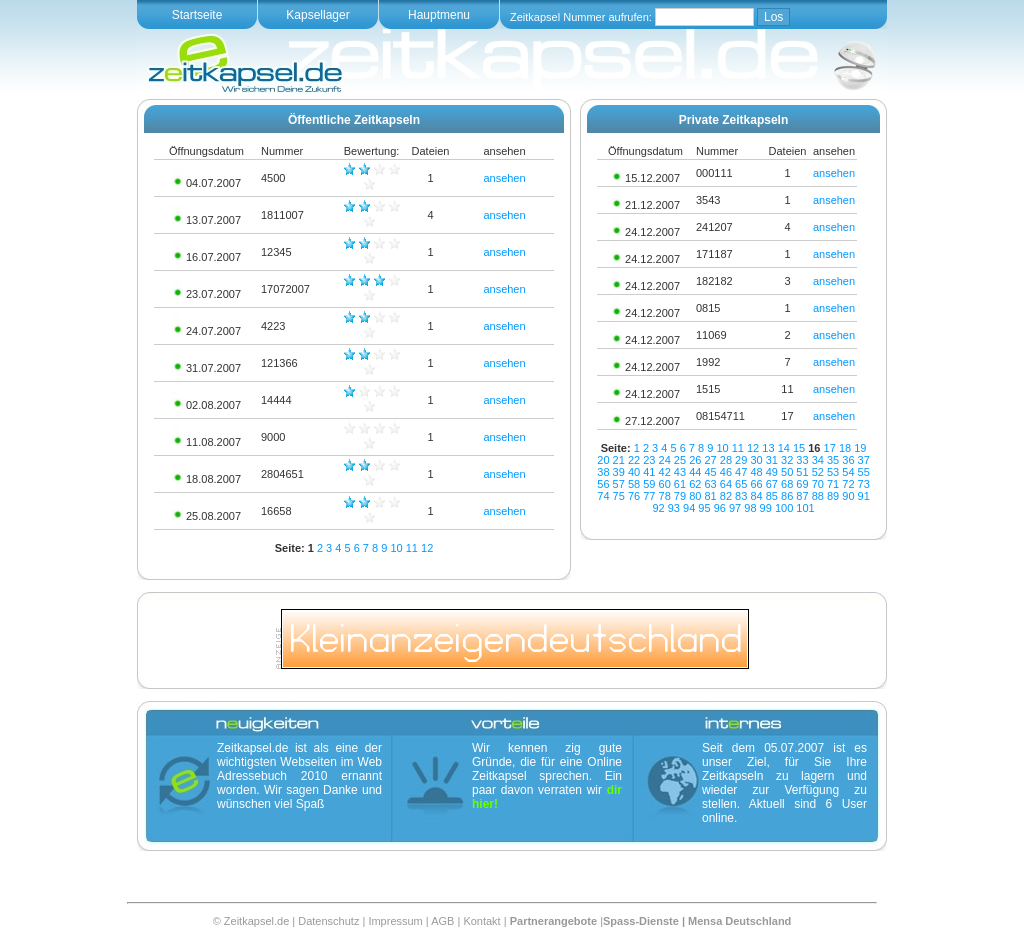 This screenshot has height=950, width=1024. Describe the element at coordinates (720, 508) in the screenshot. I see `96` at that location.